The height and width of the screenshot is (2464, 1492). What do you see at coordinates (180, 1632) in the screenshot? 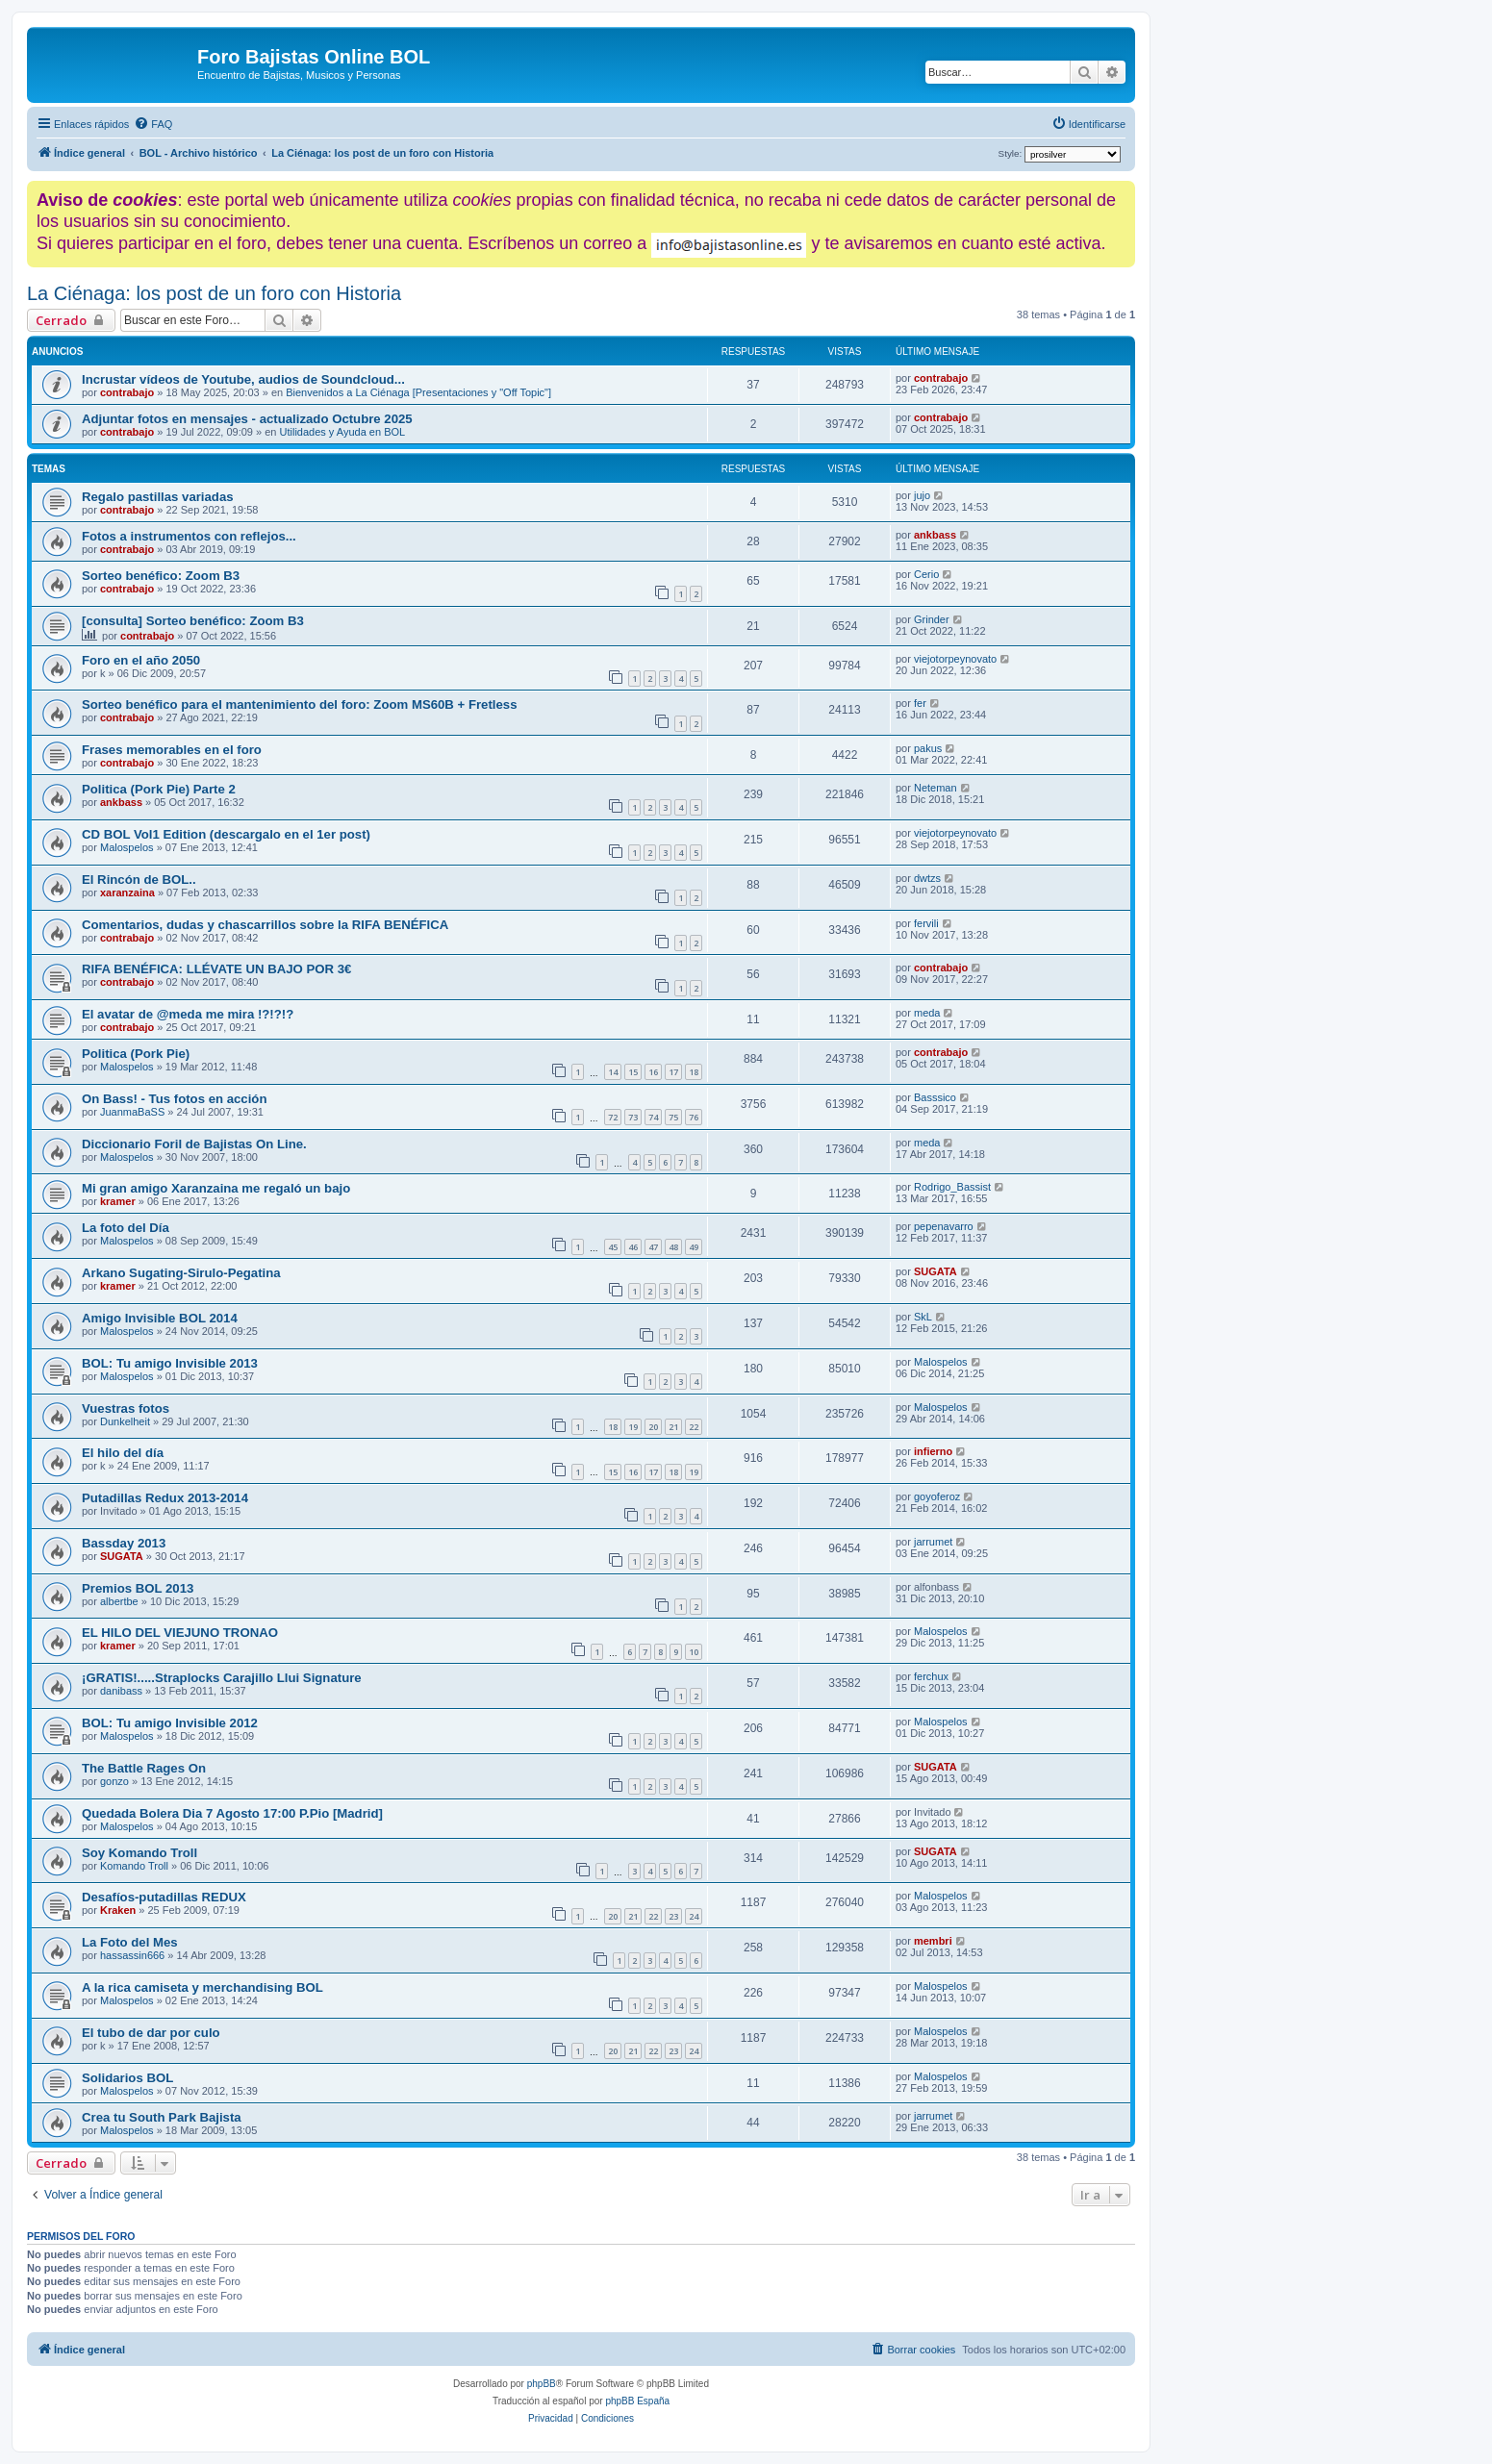
I see `EL HILO DEL VIEJUNO TRONAO` at bounding box center [180, 1632].